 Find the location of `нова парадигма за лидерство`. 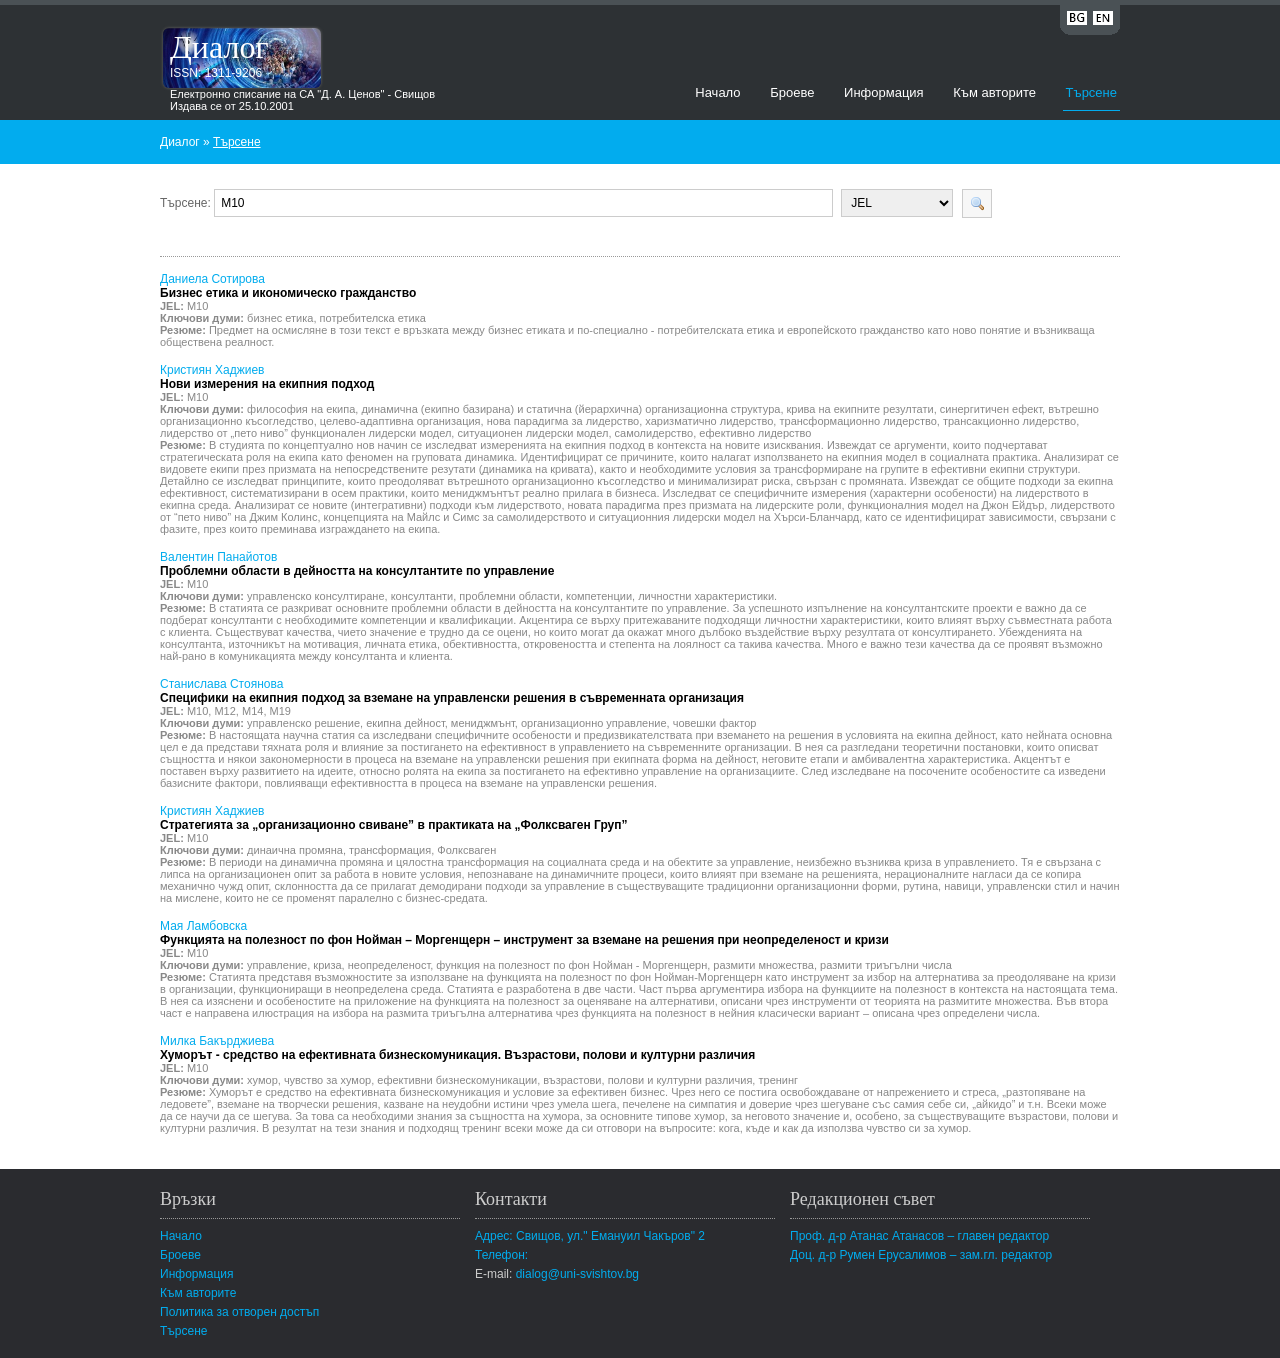

нова парадигма за лидерство is located at coordinates (563, 421).